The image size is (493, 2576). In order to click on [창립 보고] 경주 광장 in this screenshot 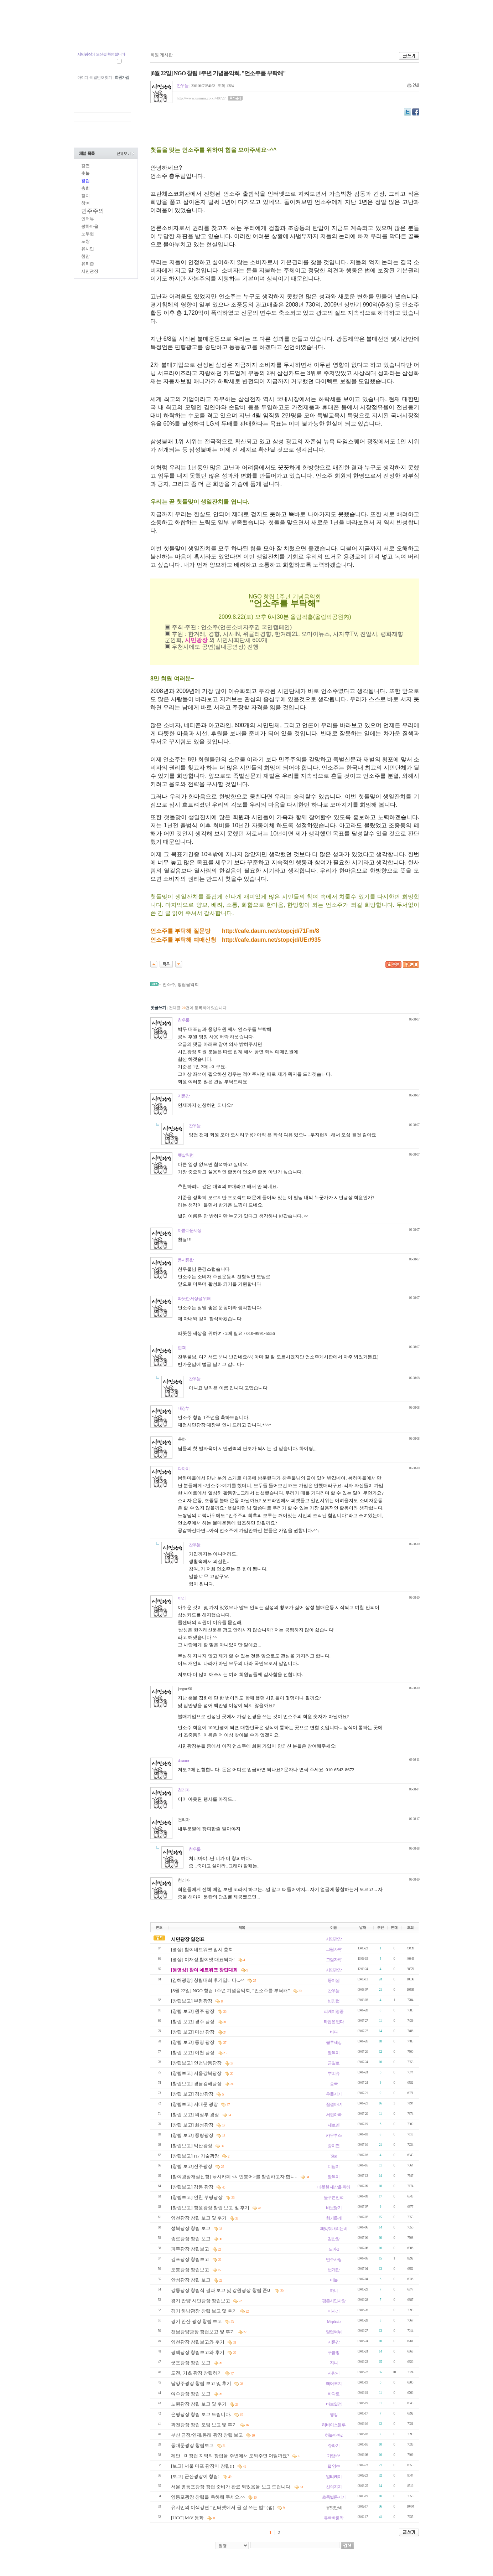, I will do `click(193, 2021)`.